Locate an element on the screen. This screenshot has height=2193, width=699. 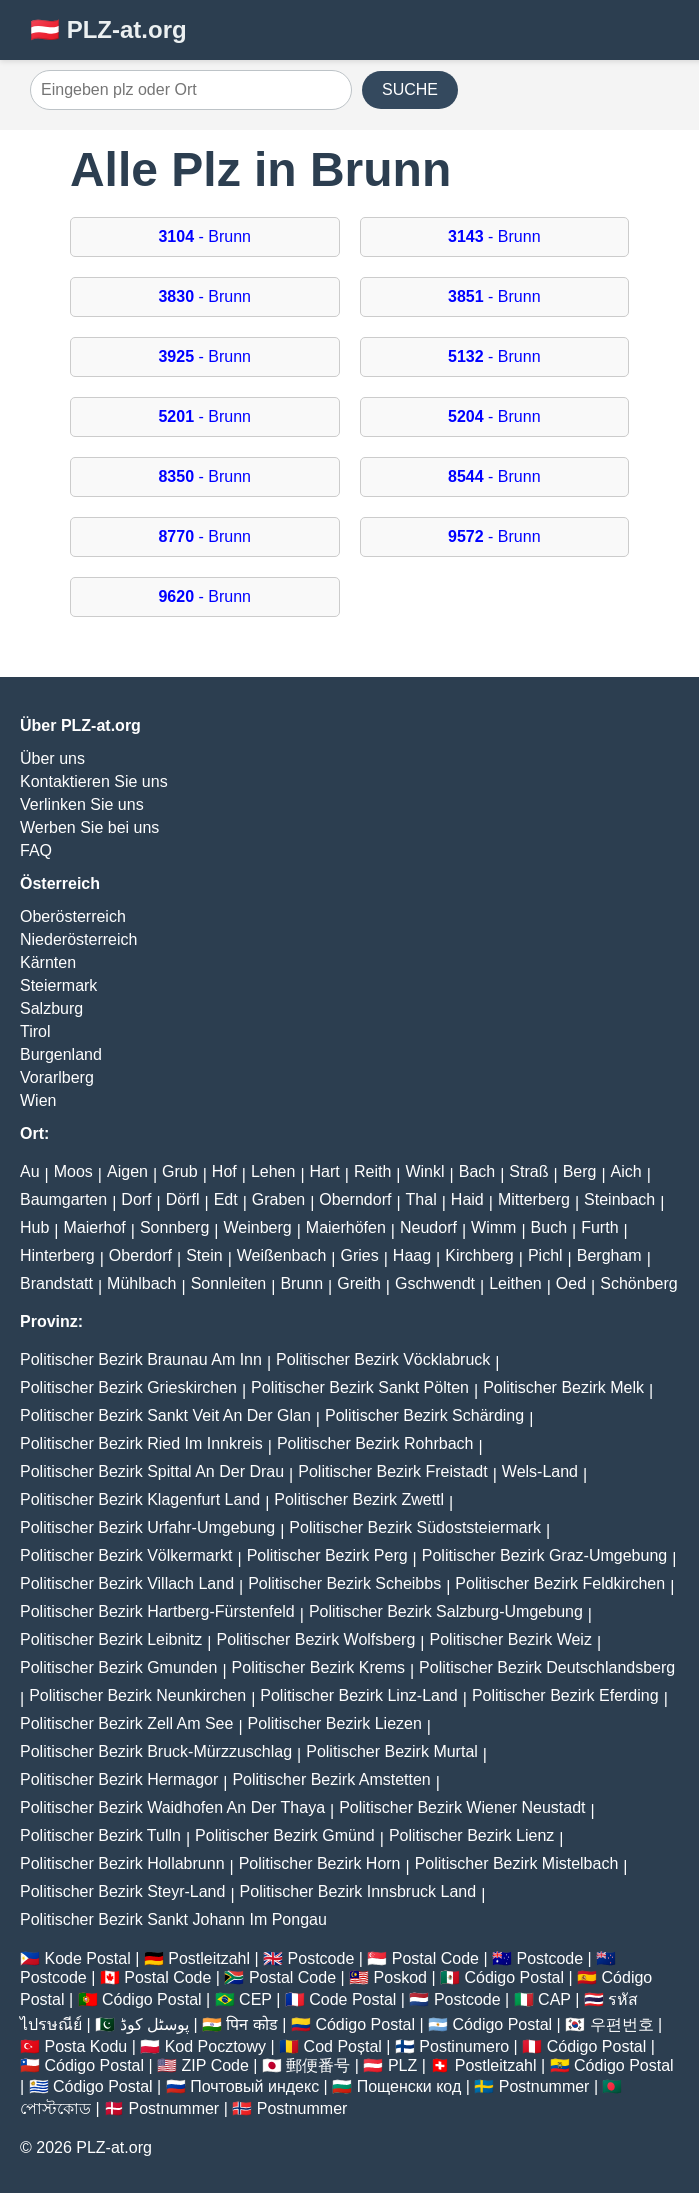
Politischer Bezirk Ried Im Innkreis is located at coordinates (141, 1443).